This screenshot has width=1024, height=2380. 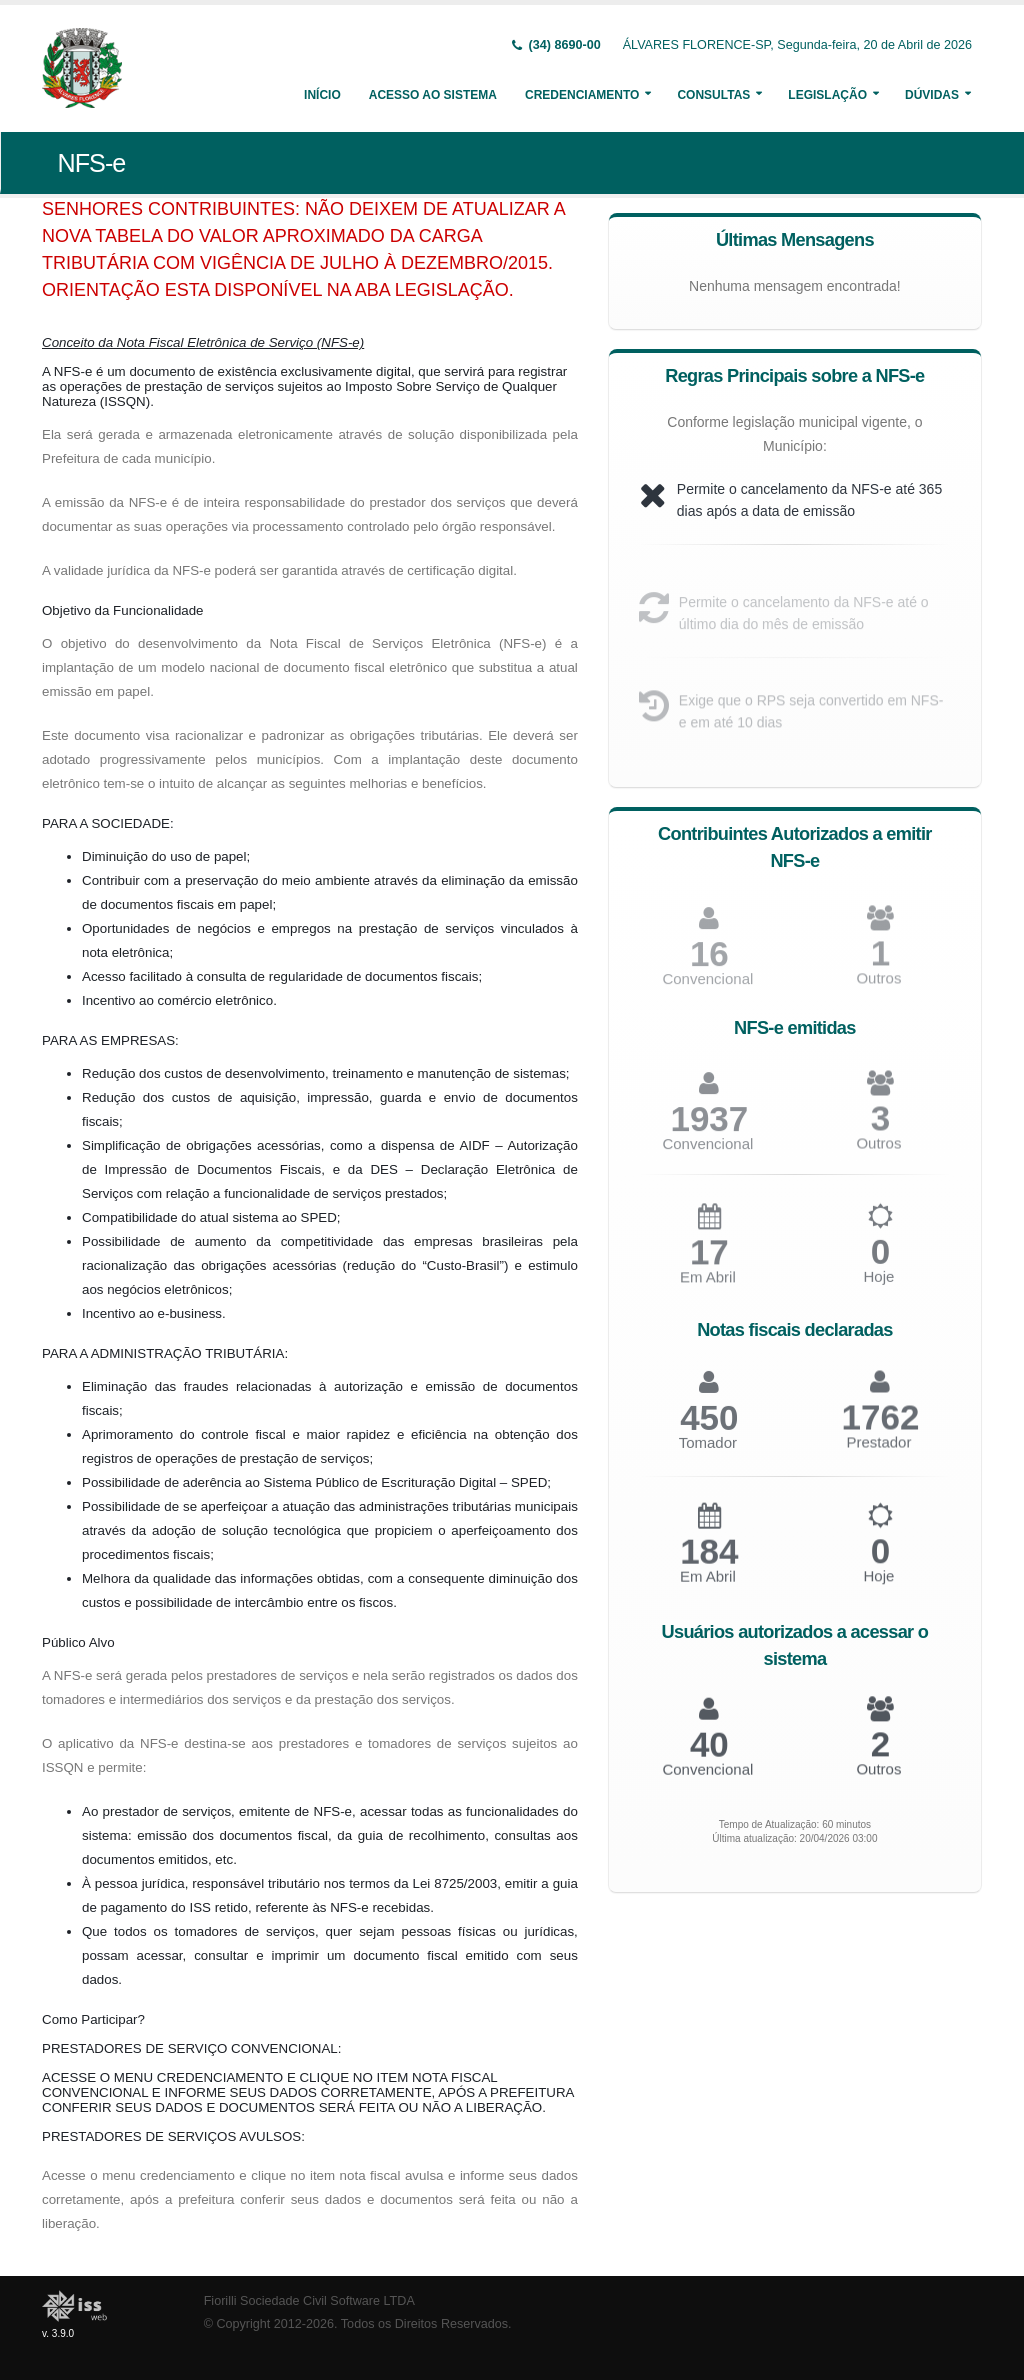 What do you see at coordinates (707, 1153) in the screenshot?
I see `Convencional` at bounding box center [707, 1153].